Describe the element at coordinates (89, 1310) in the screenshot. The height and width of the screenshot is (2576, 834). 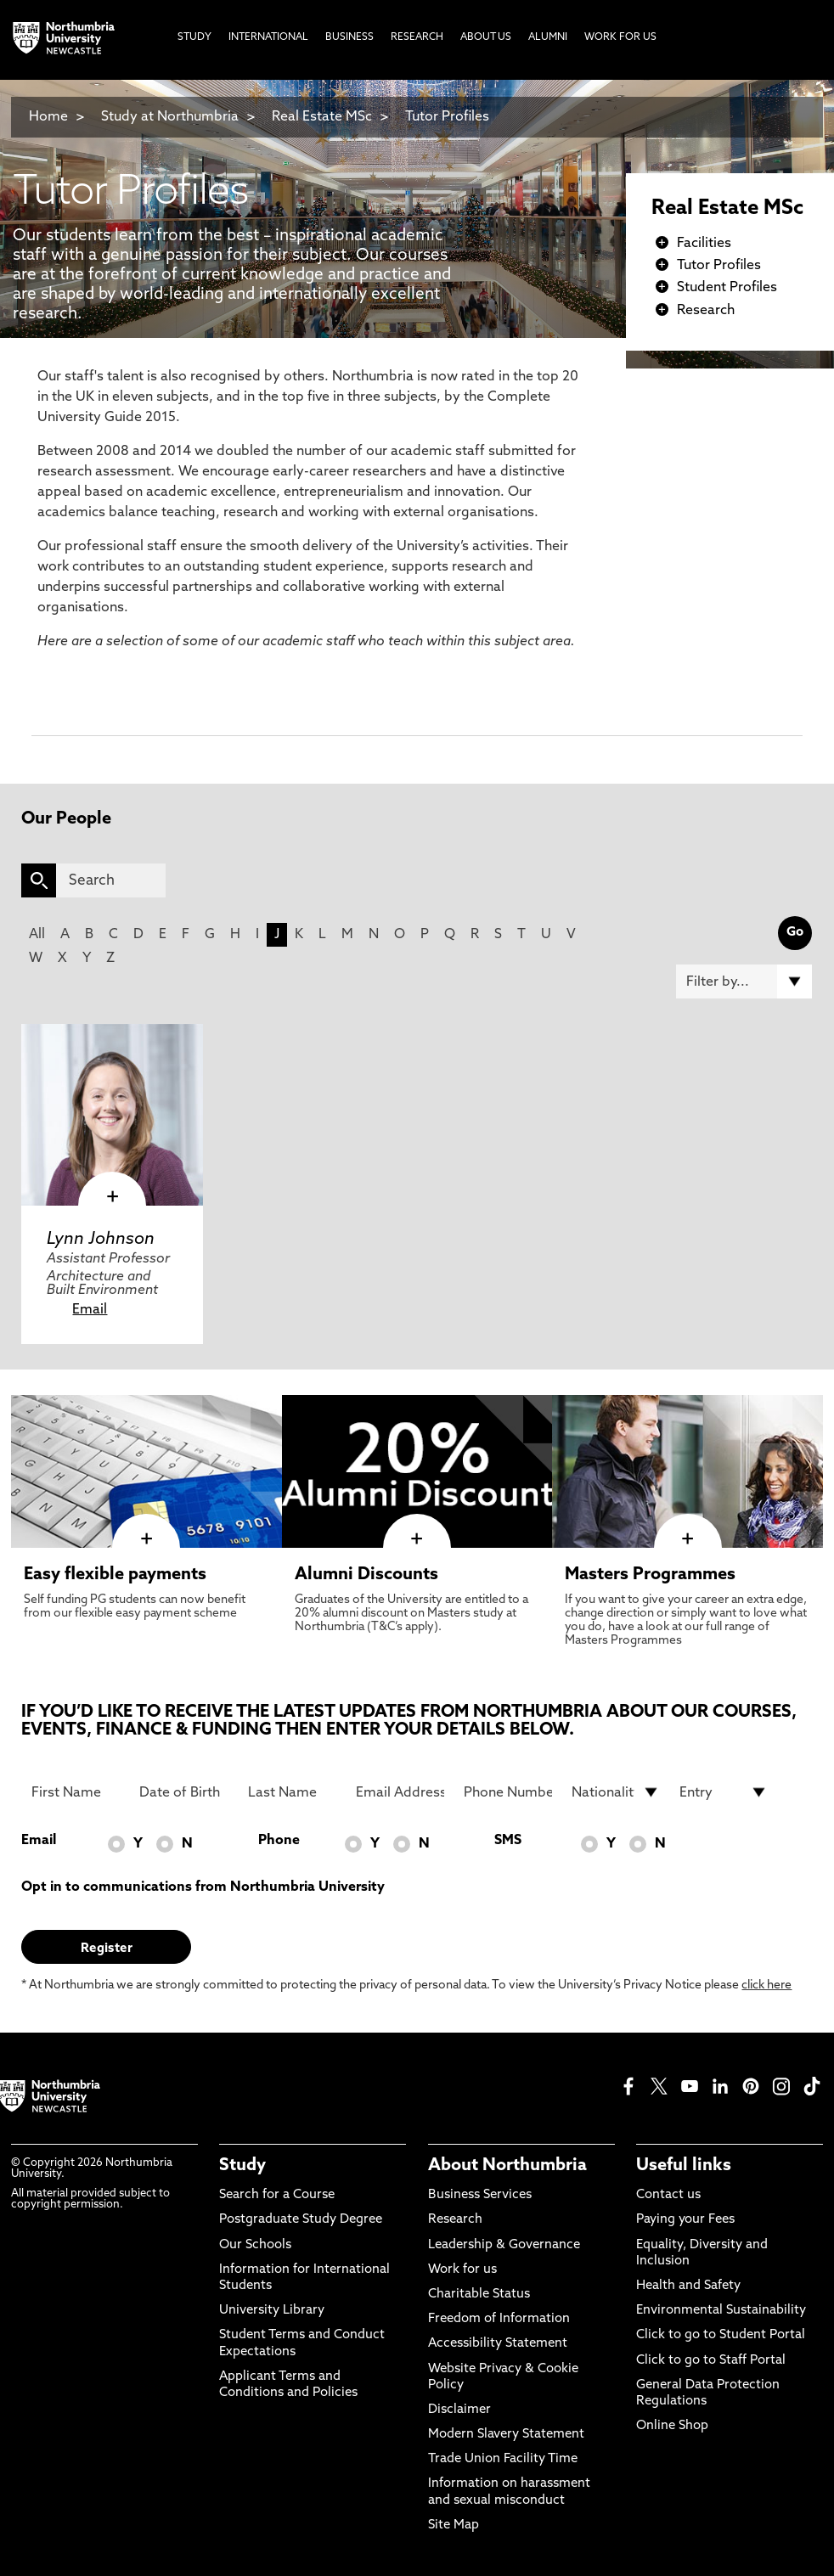
I see `Email` at that location.